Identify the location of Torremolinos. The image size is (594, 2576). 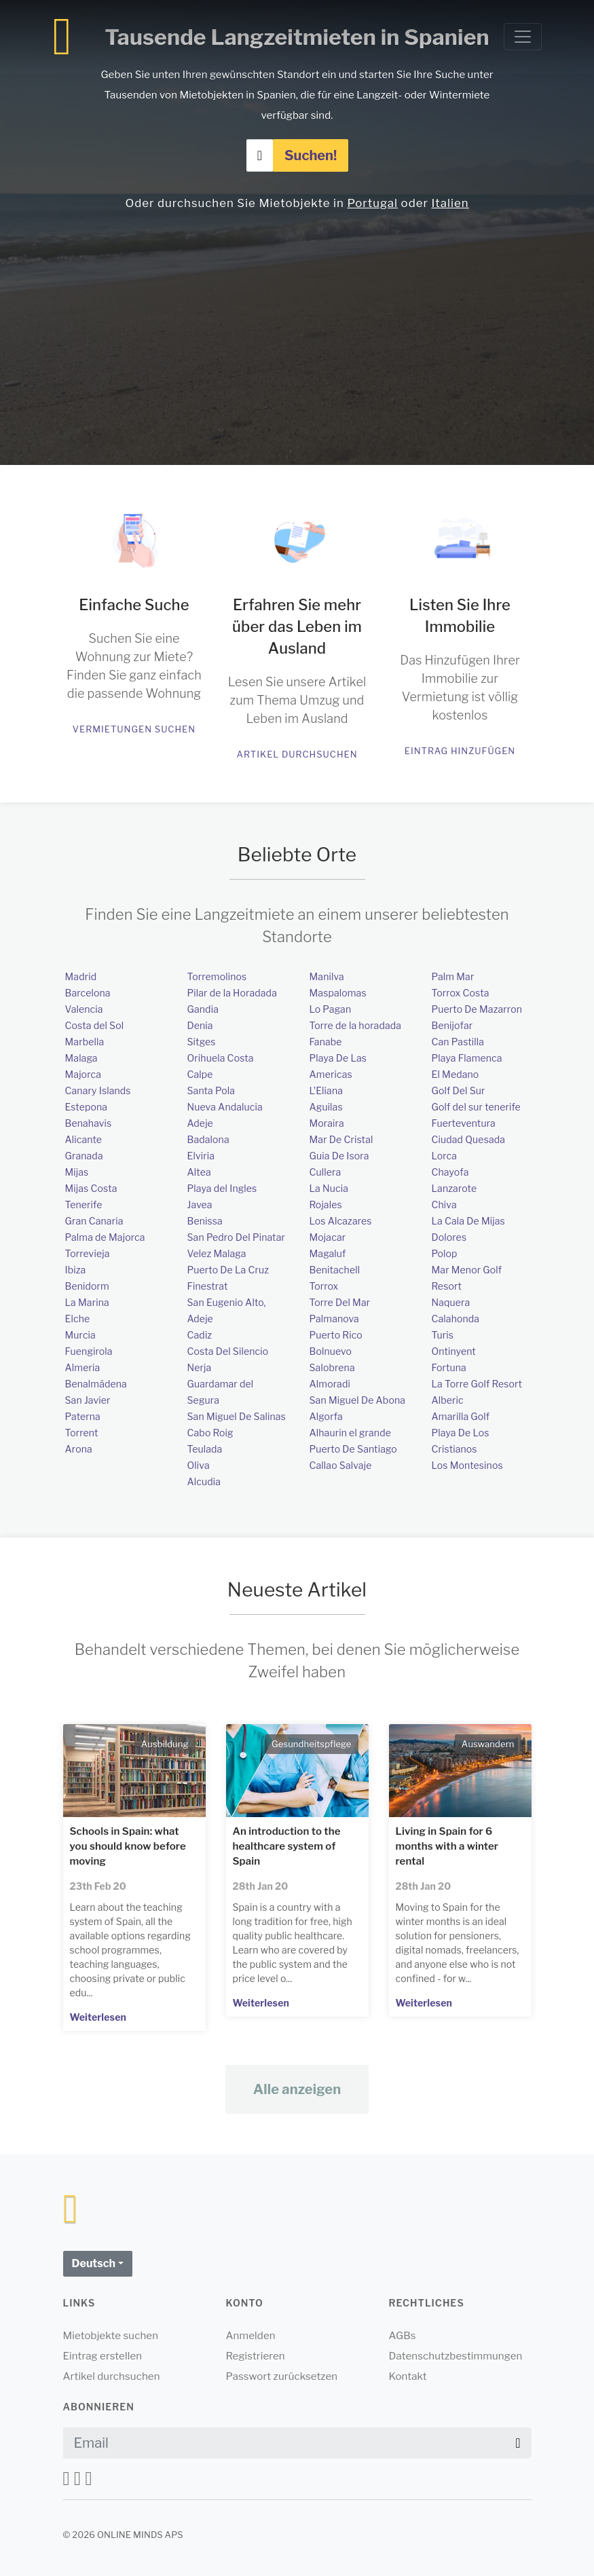
(217, 976).